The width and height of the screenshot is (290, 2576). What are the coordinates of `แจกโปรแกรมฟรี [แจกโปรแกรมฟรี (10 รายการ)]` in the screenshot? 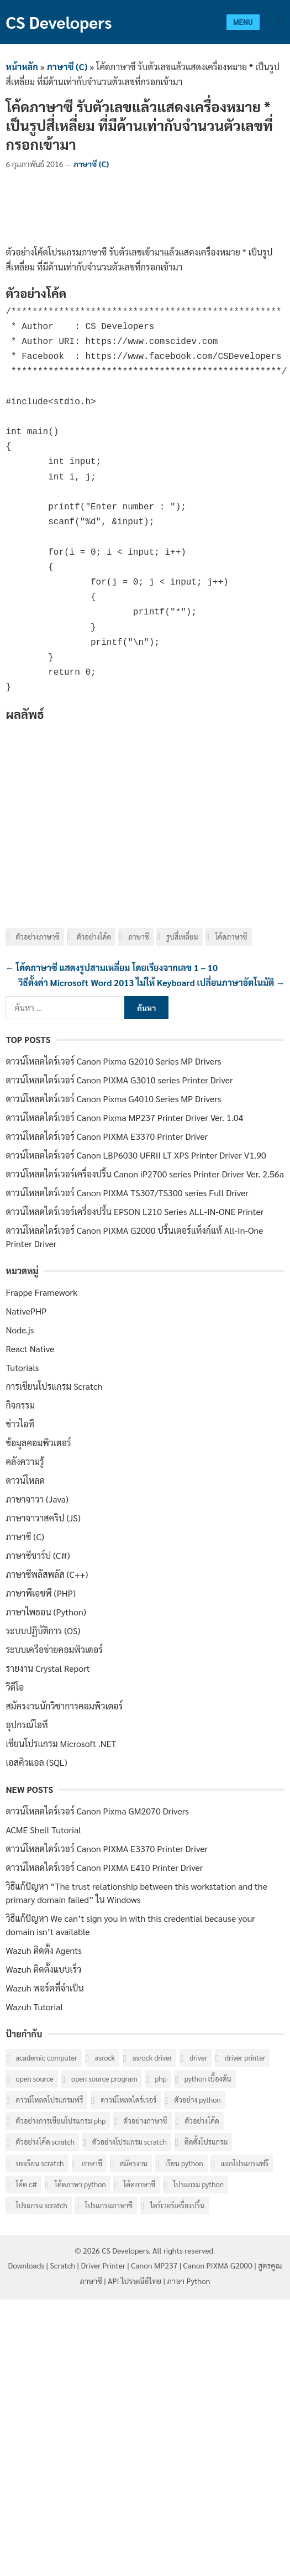 It's located at (244, 2163).